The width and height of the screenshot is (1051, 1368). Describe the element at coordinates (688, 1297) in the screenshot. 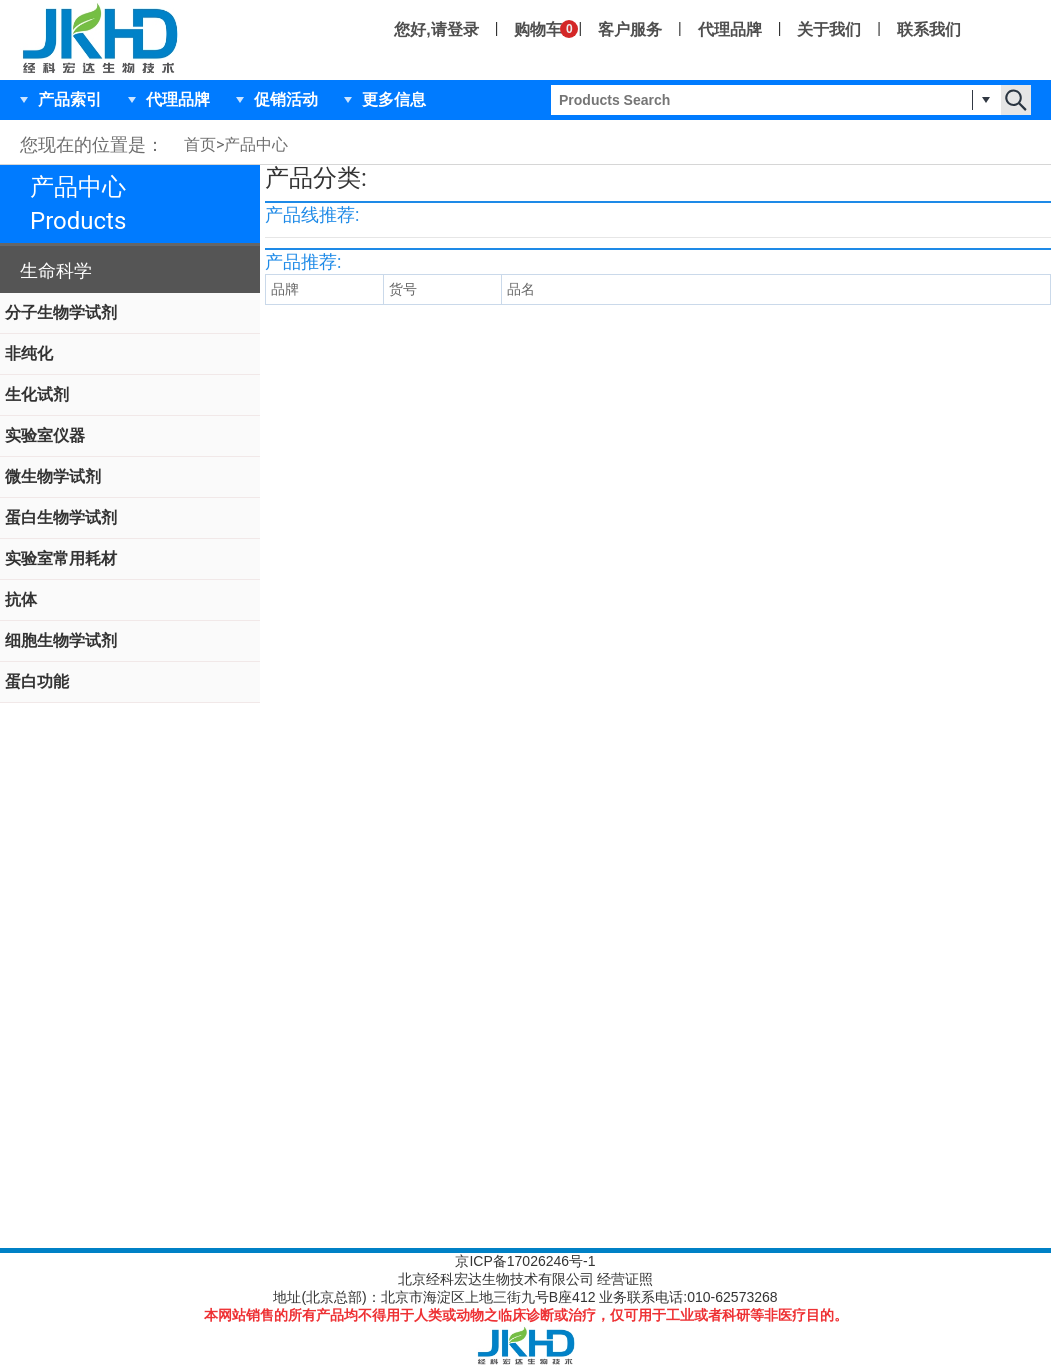

I see `业务联系电话:010-62573268` at that location.